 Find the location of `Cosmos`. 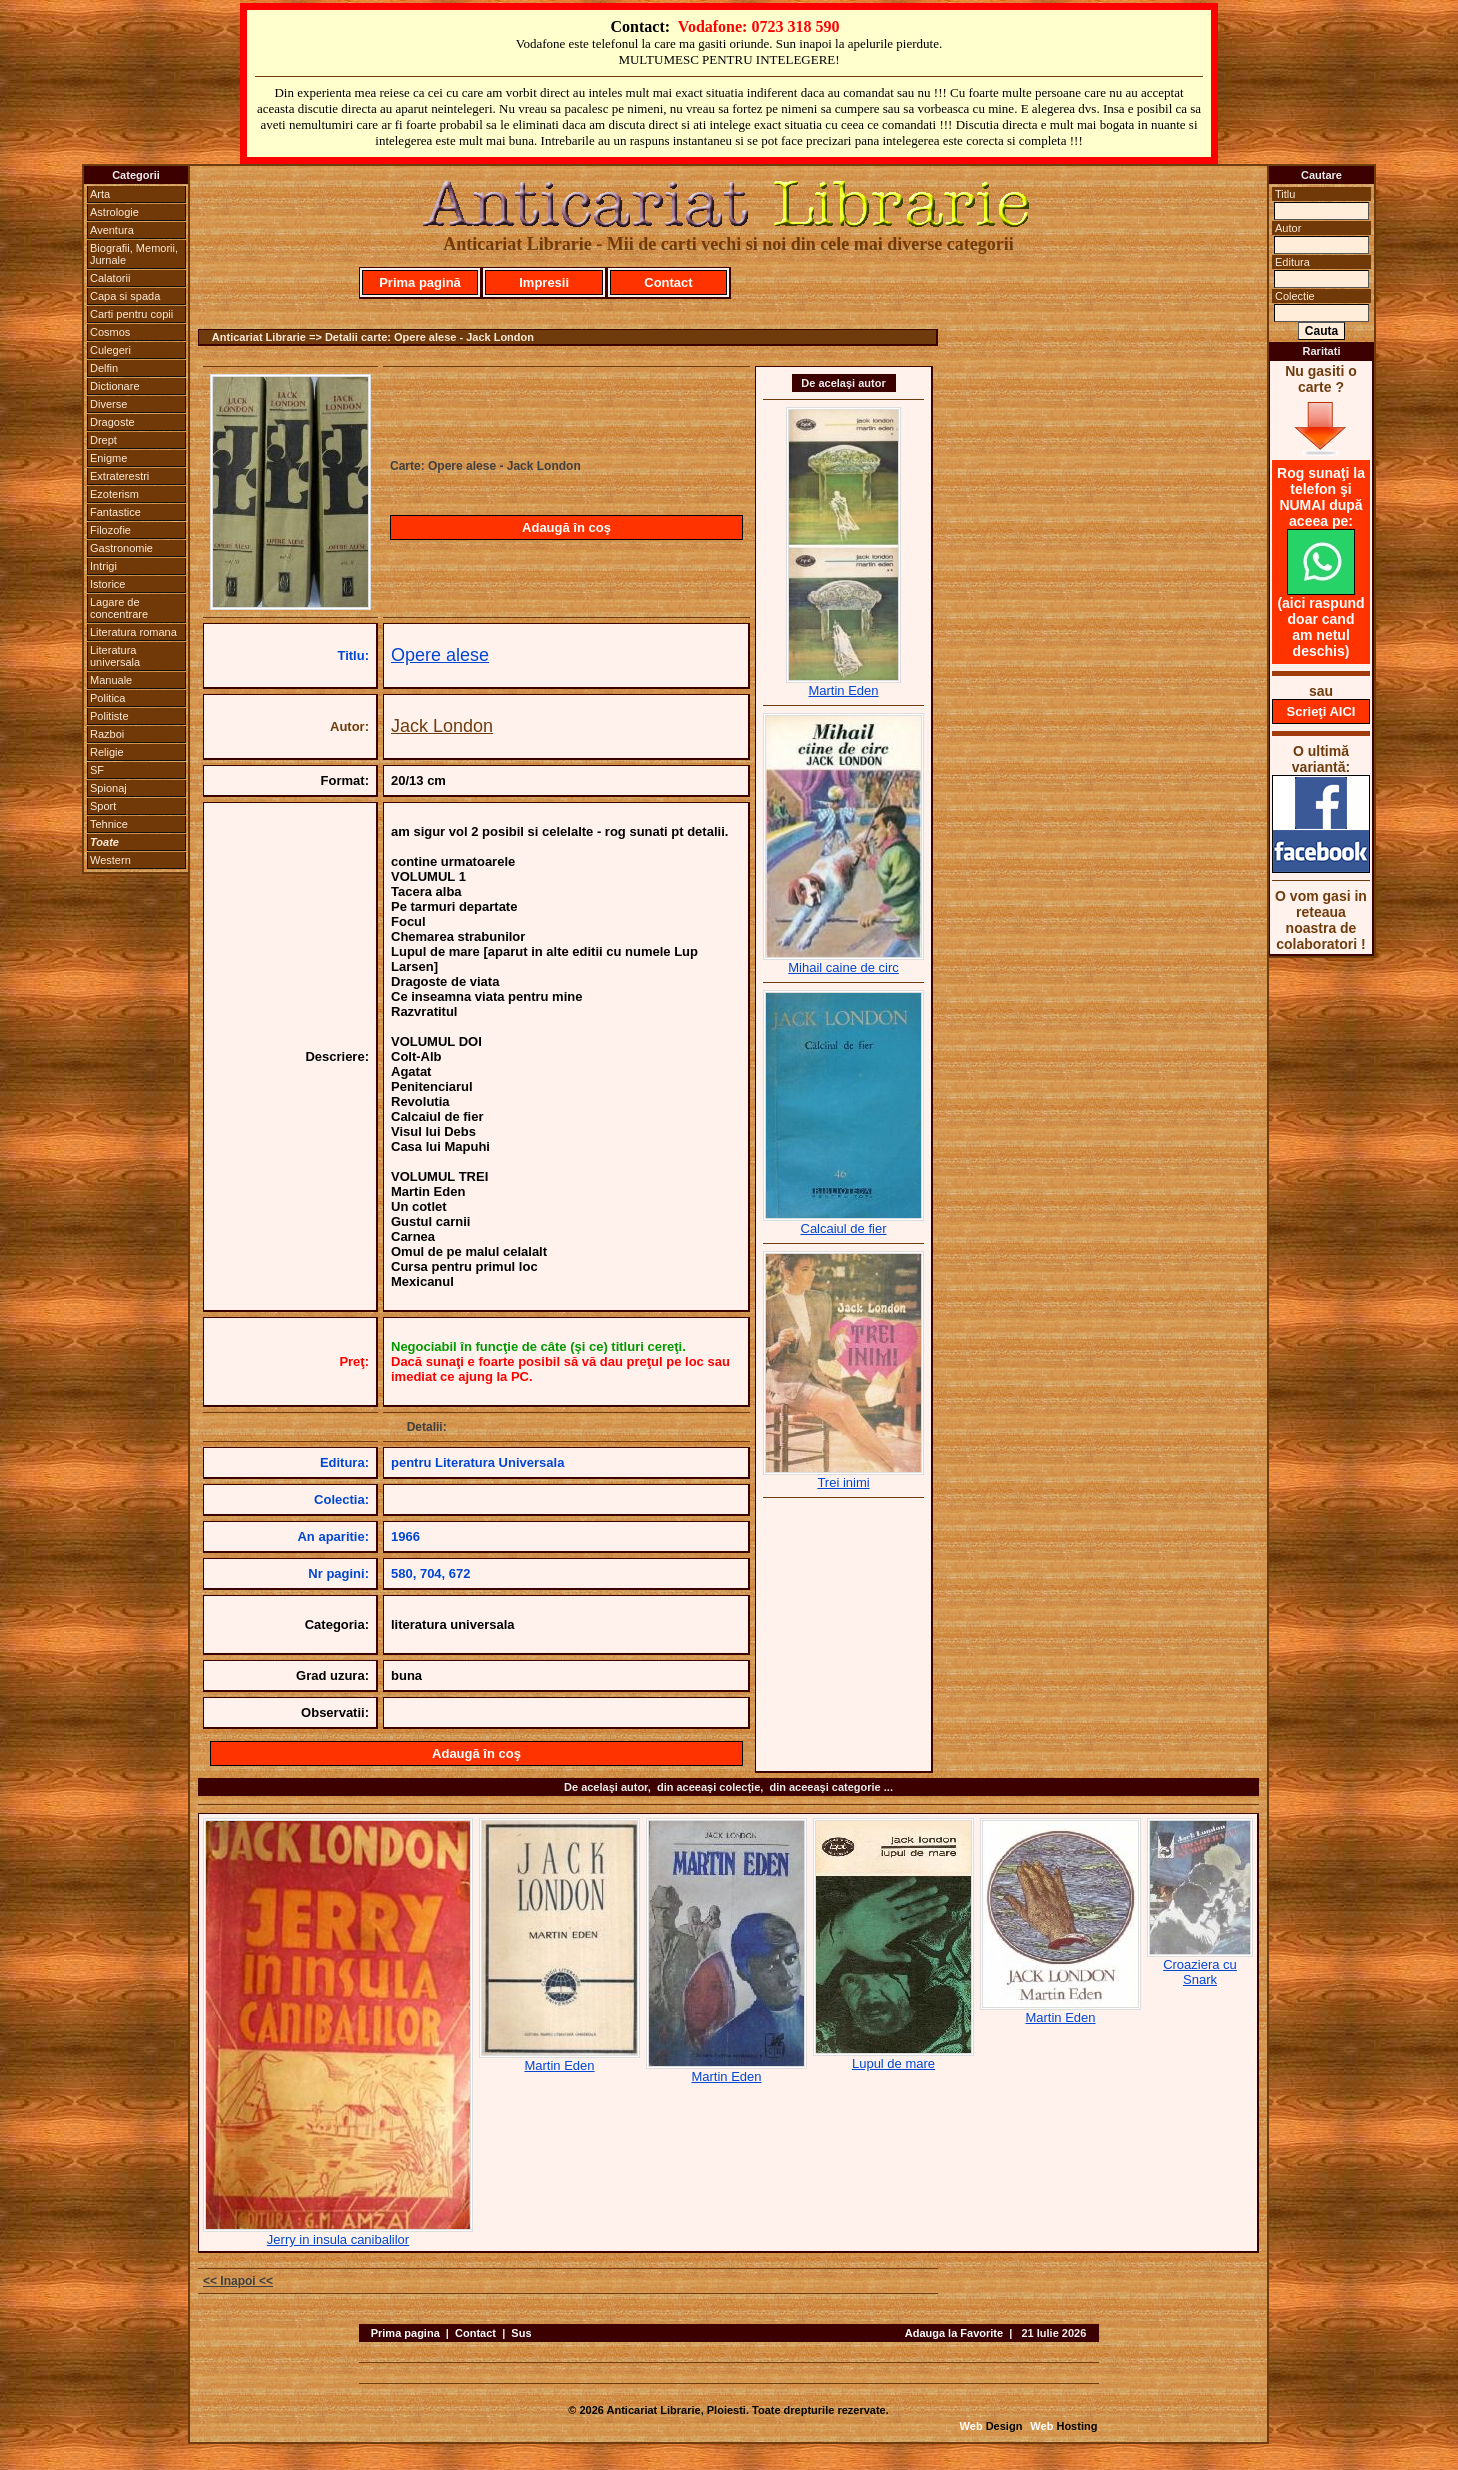

Cosmos is located at coordinates (110, 332).